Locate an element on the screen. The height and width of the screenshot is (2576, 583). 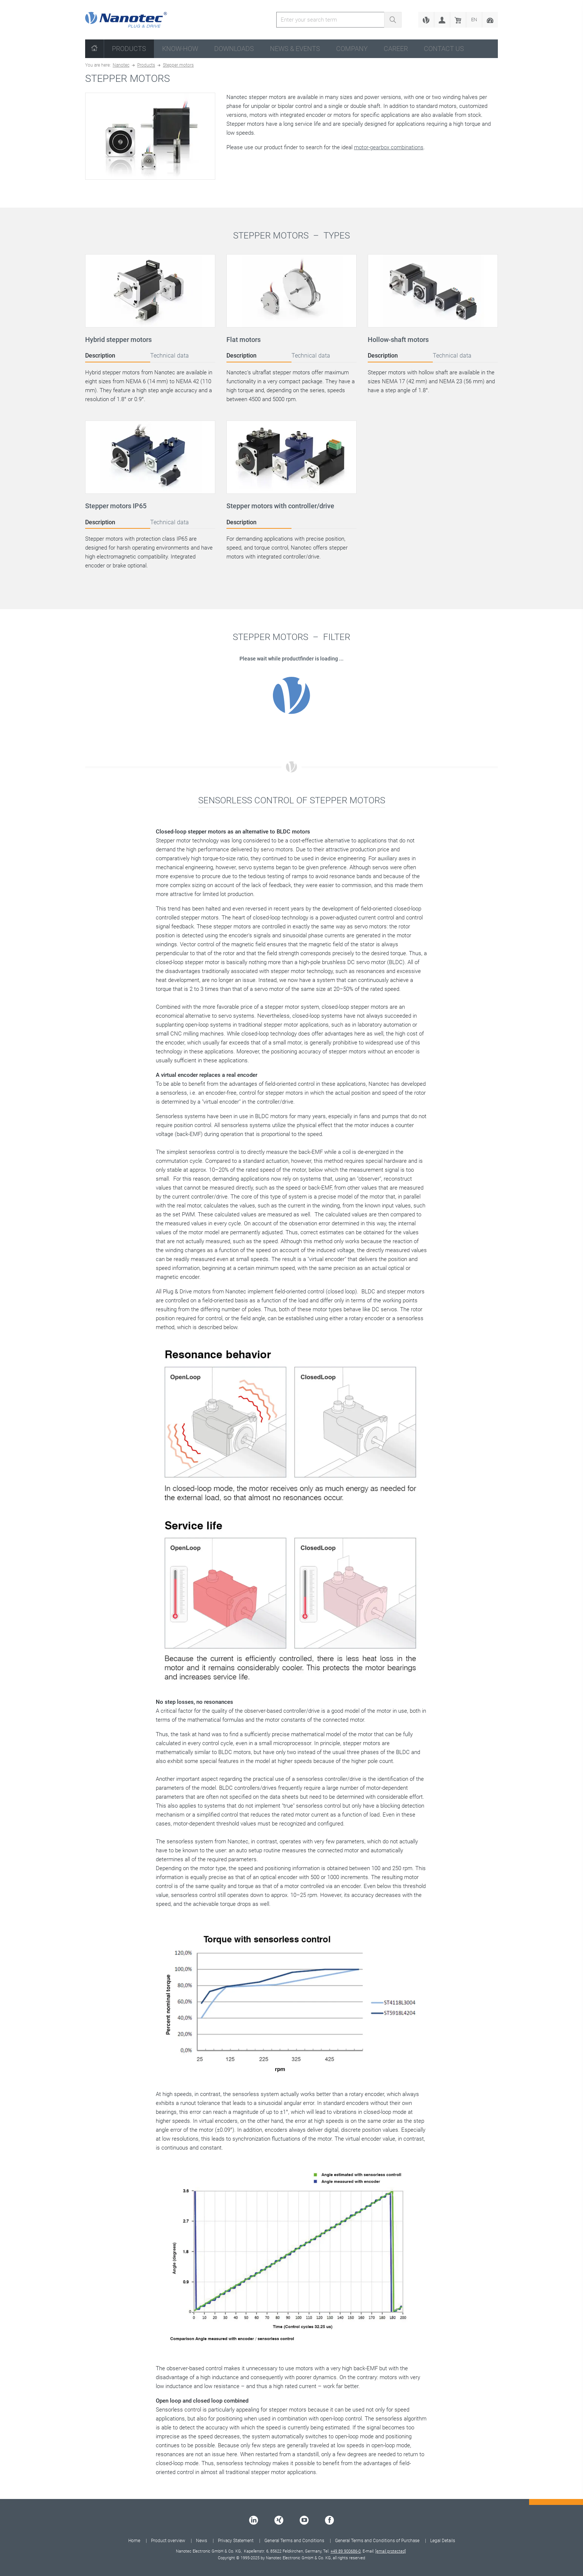
Hybrid stepper motors is located at coordinates (118, 339).